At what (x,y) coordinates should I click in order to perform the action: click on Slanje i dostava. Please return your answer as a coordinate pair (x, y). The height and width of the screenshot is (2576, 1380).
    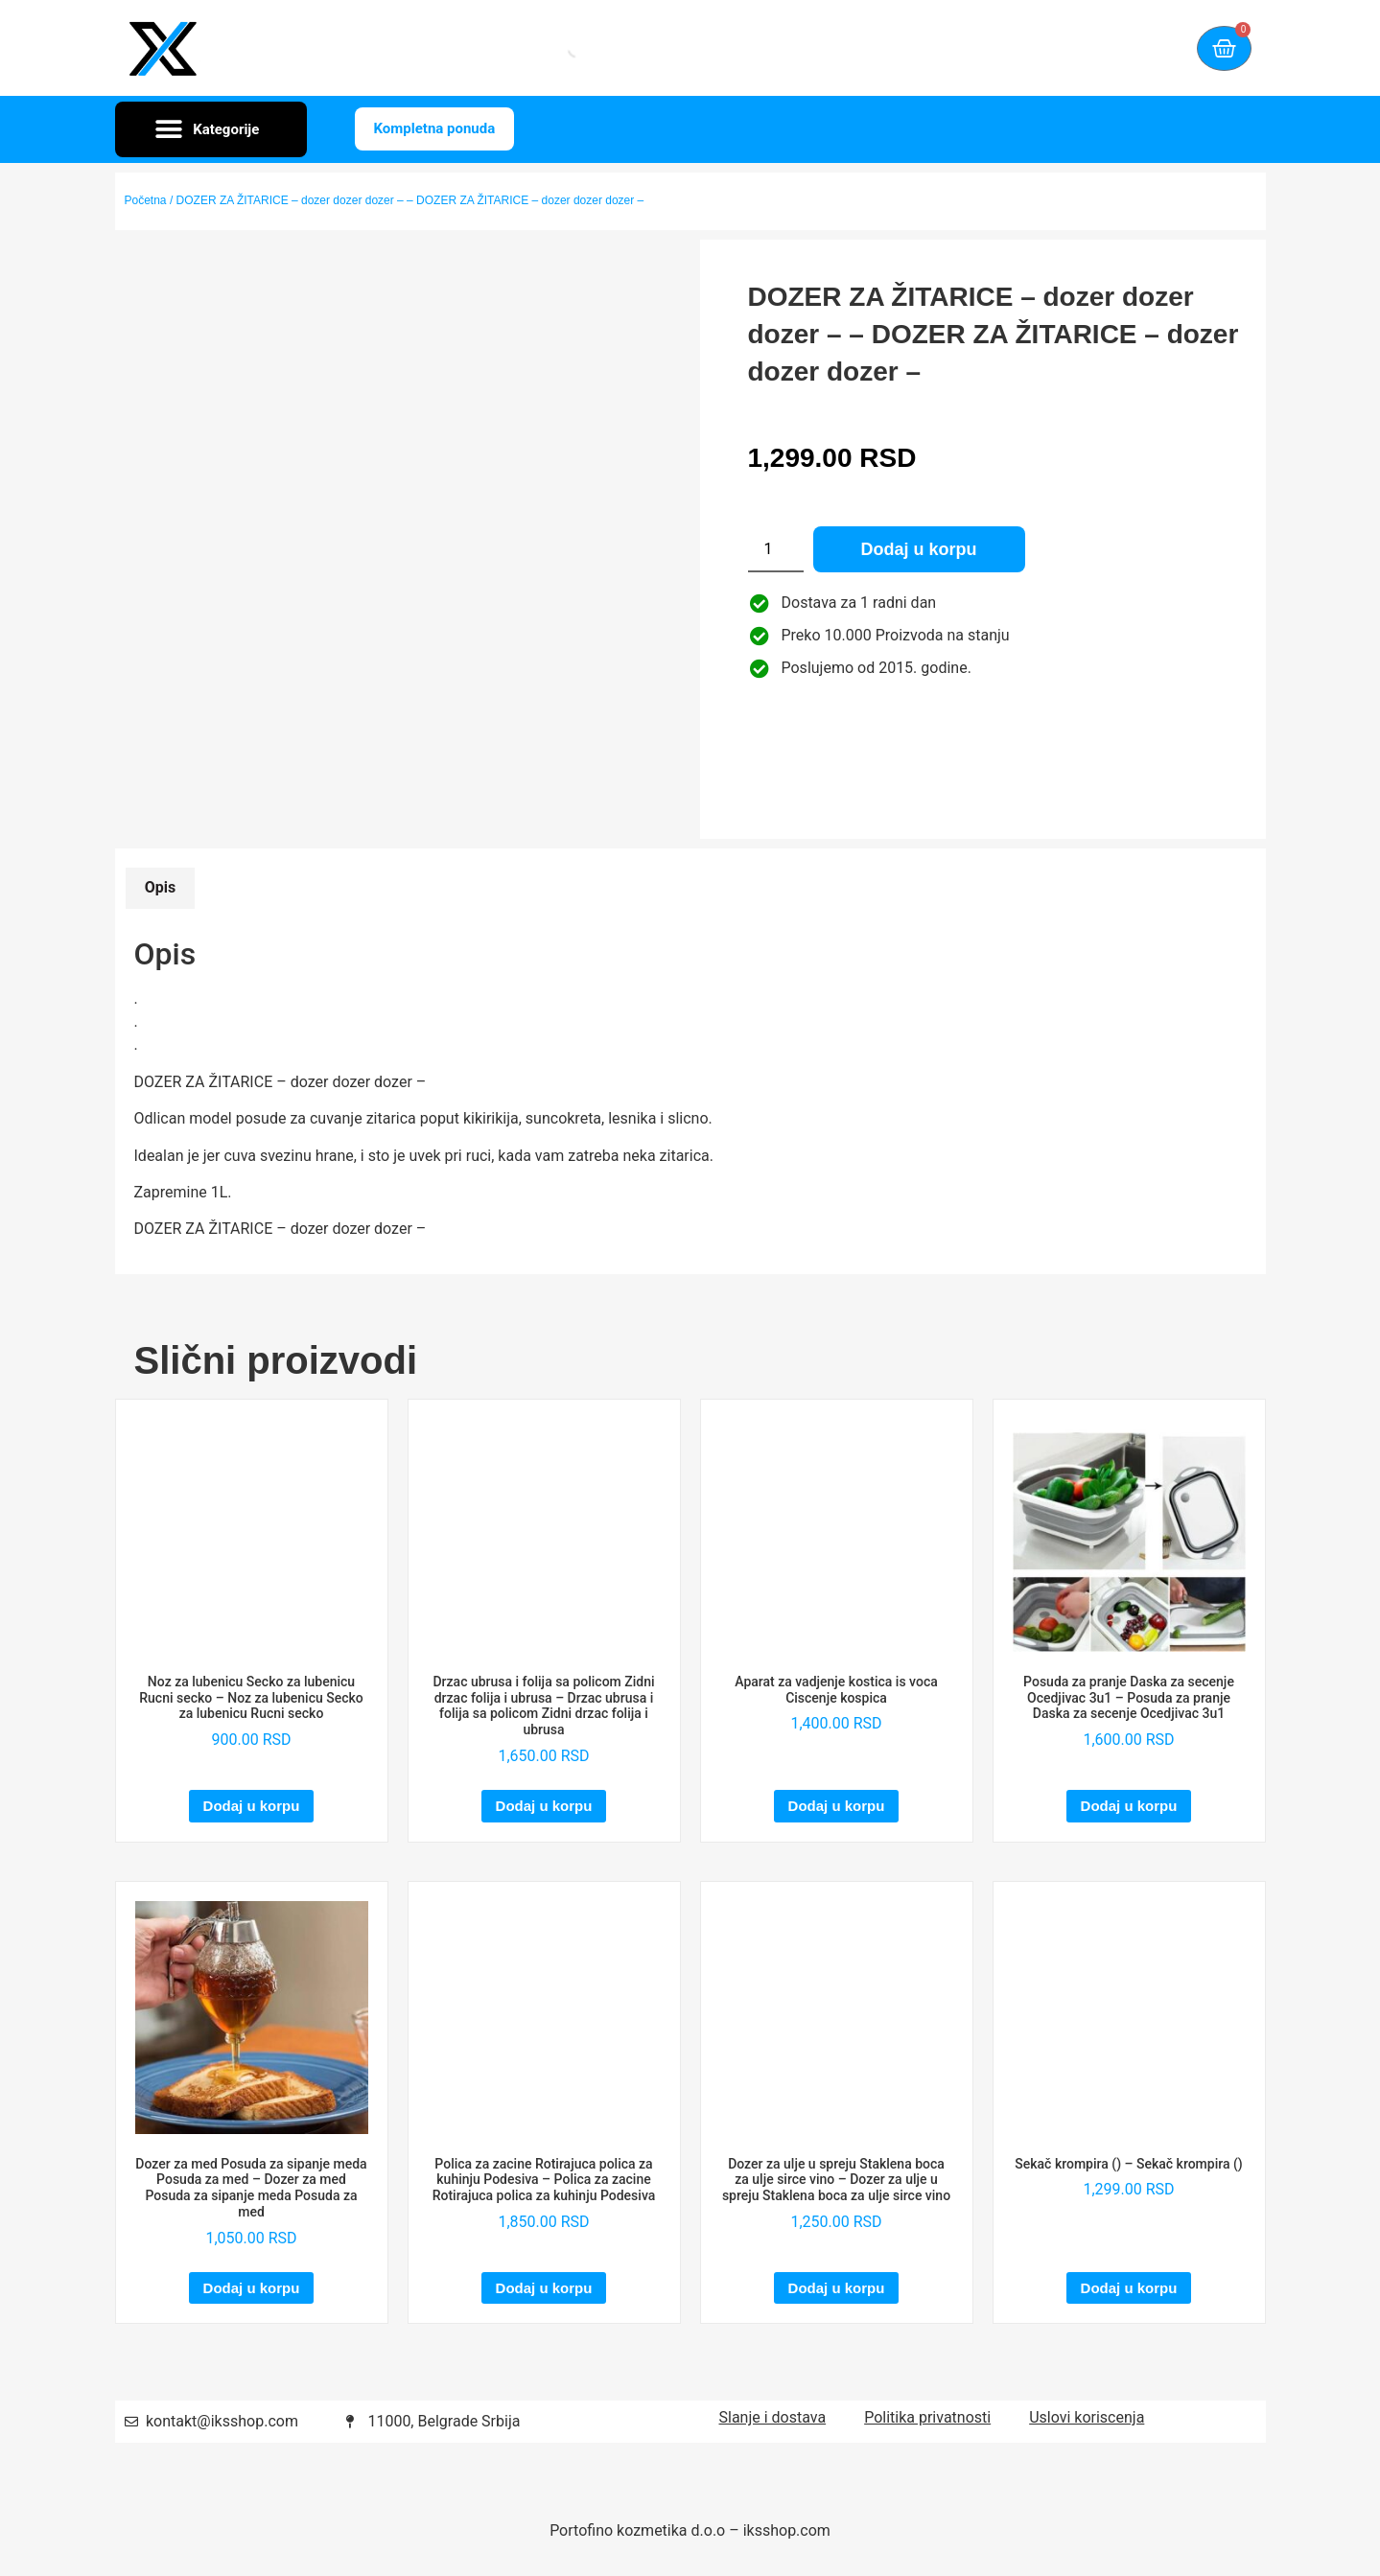
    Looking at the image, I should click on (773, 2417).